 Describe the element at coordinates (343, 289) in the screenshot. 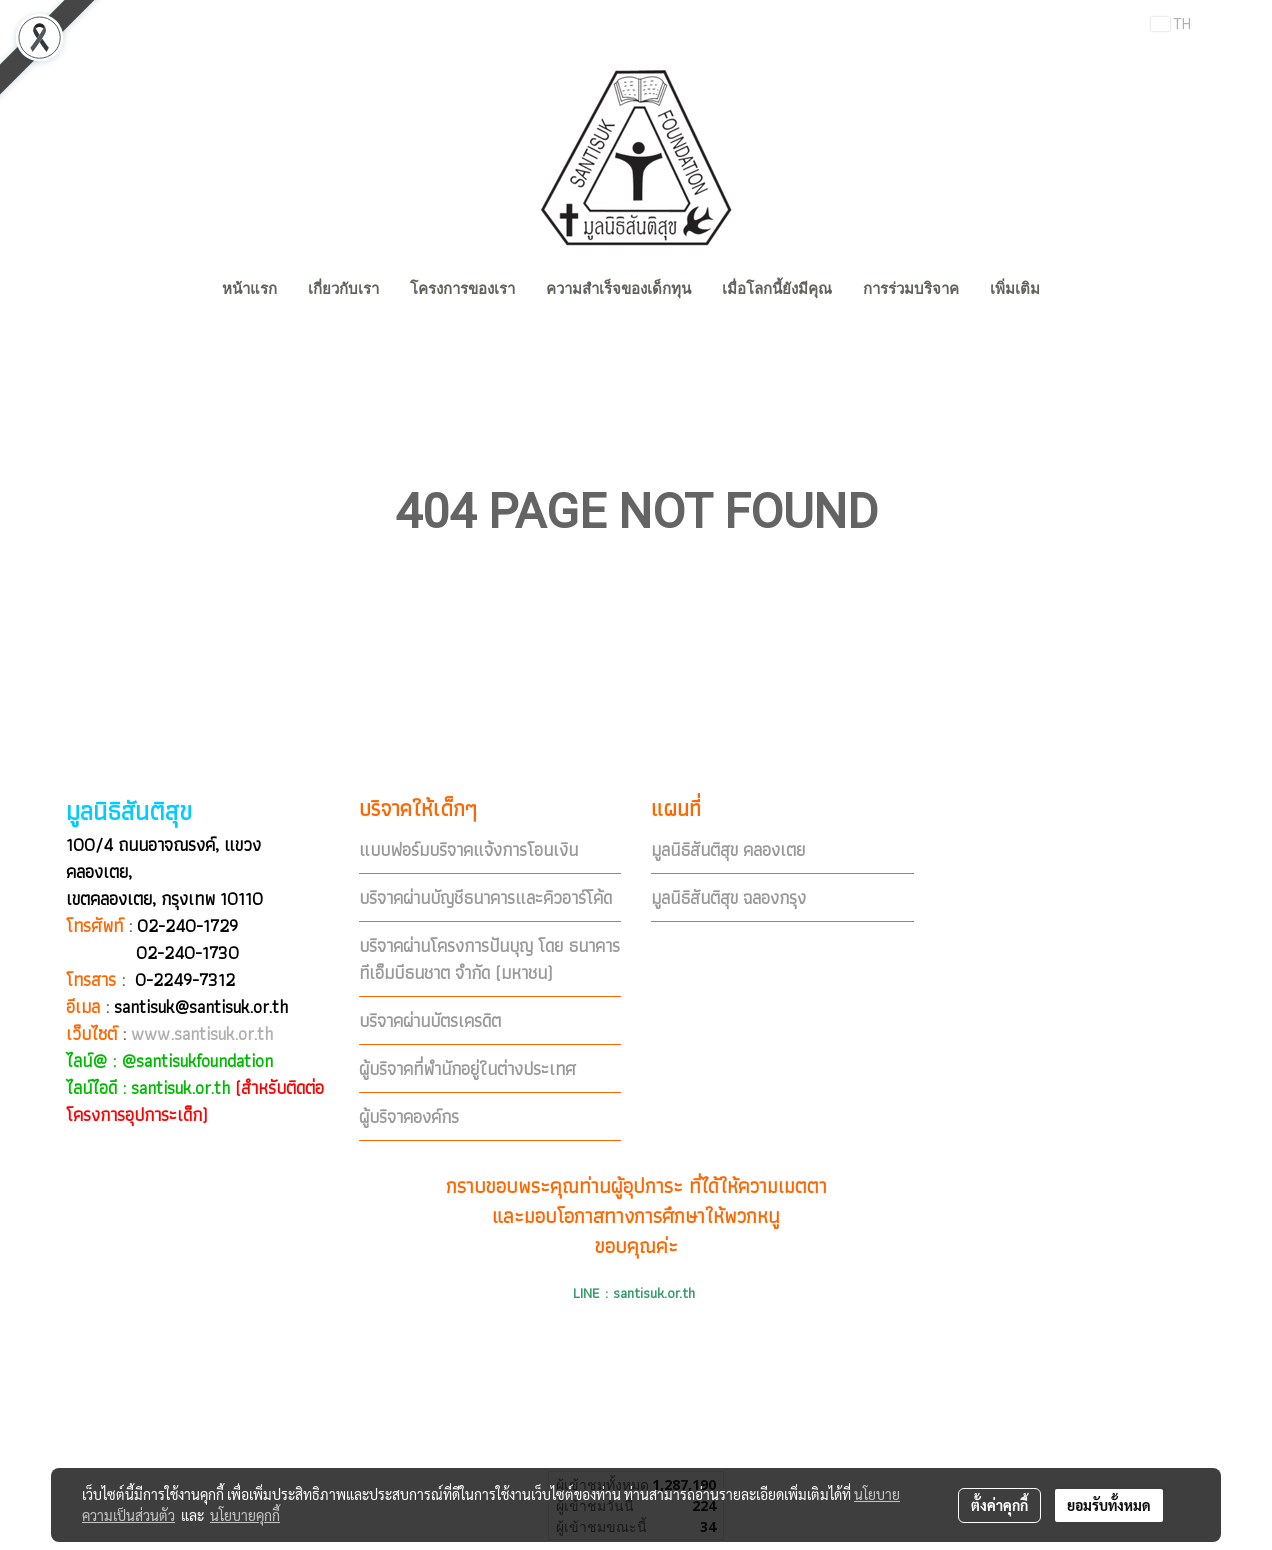

I see `เกี่ยวกับเรา` at that location.